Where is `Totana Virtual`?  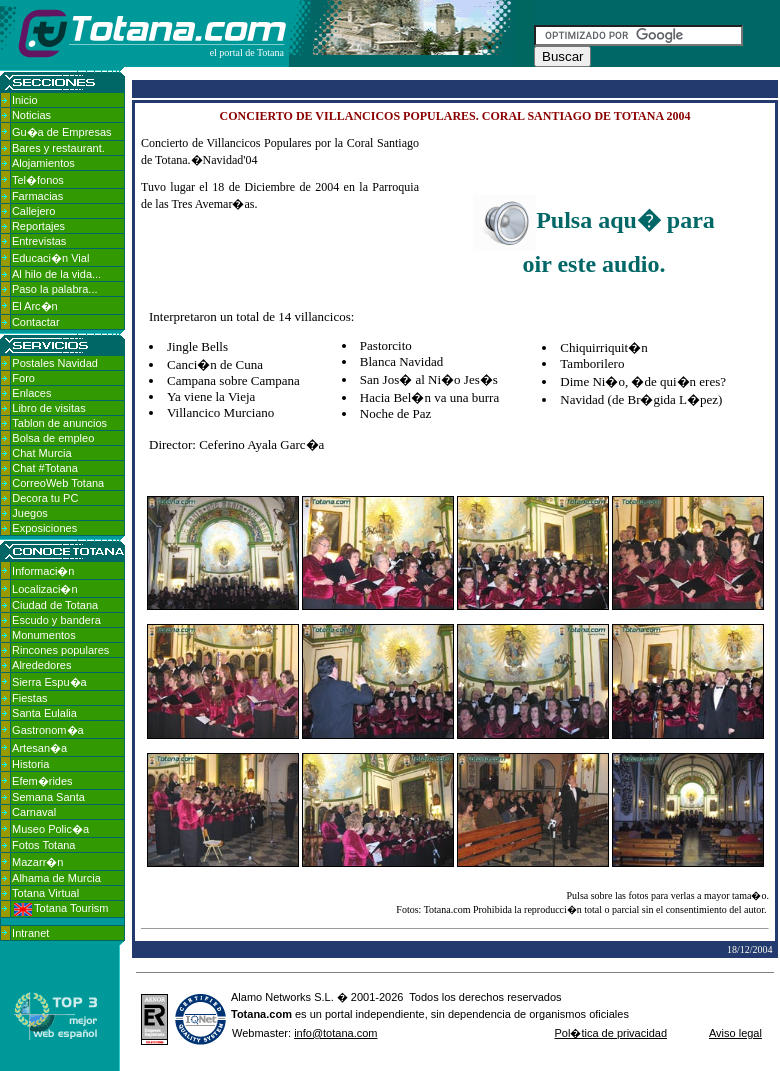 Totana Virtual is located at coordinates (45, 893).